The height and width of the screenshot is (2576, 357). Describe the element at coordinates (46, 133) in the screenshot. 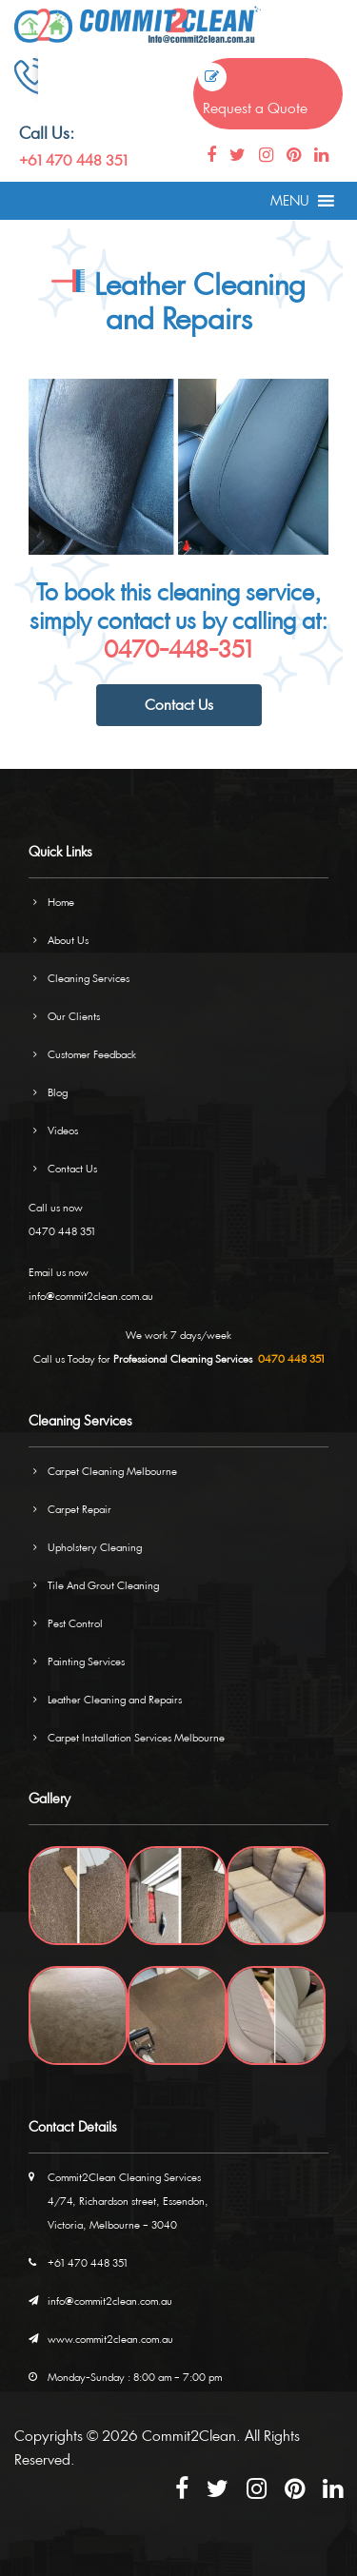

I see `Call Us:` at that location.